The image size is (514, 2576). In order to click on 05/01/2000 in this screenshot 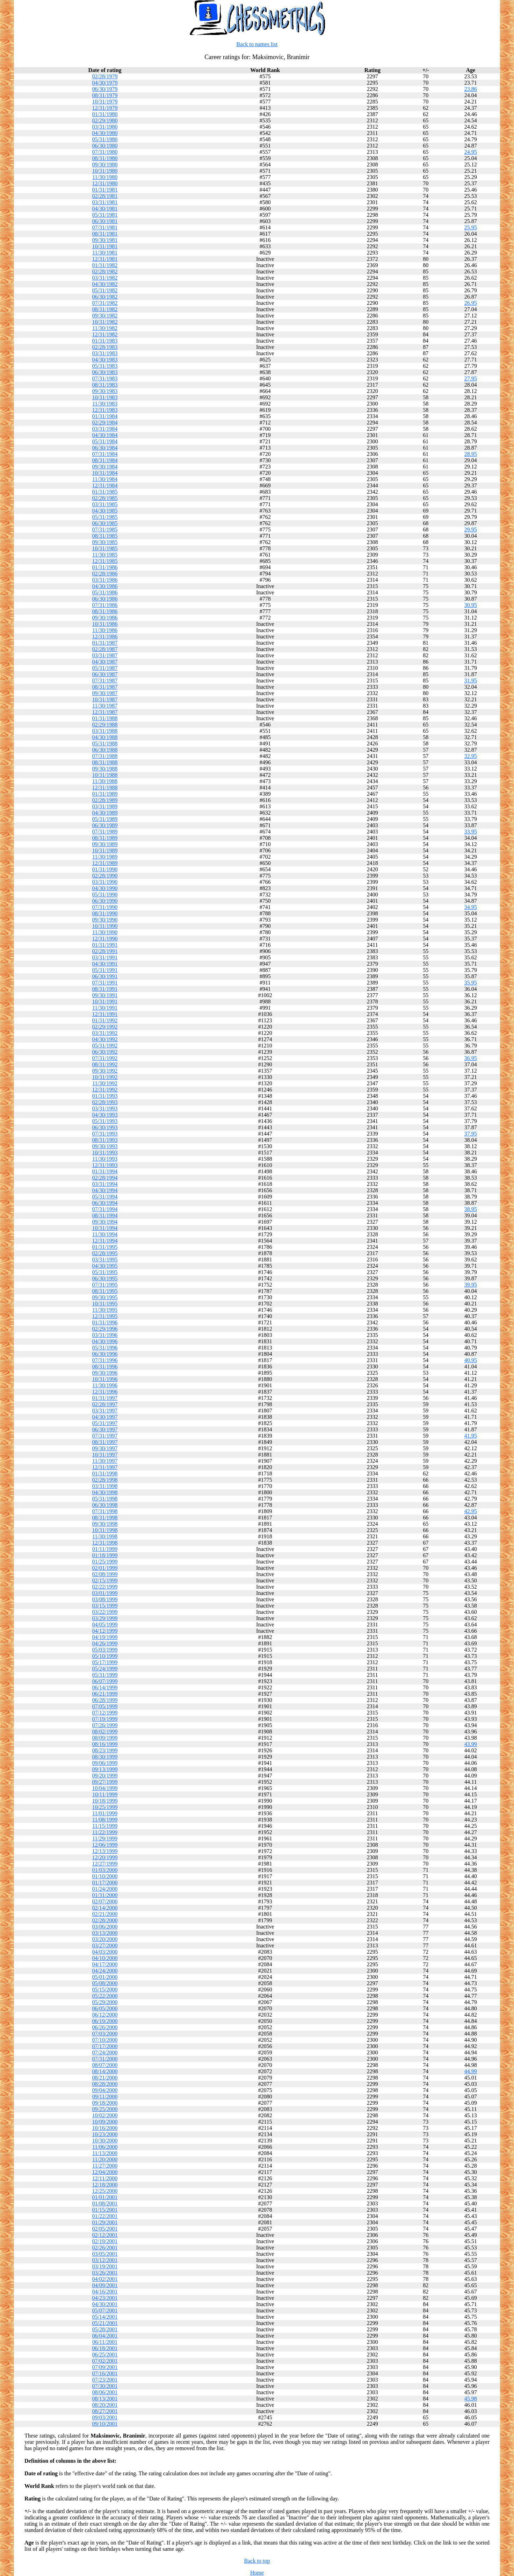, I will do `click(105, 1977)`.